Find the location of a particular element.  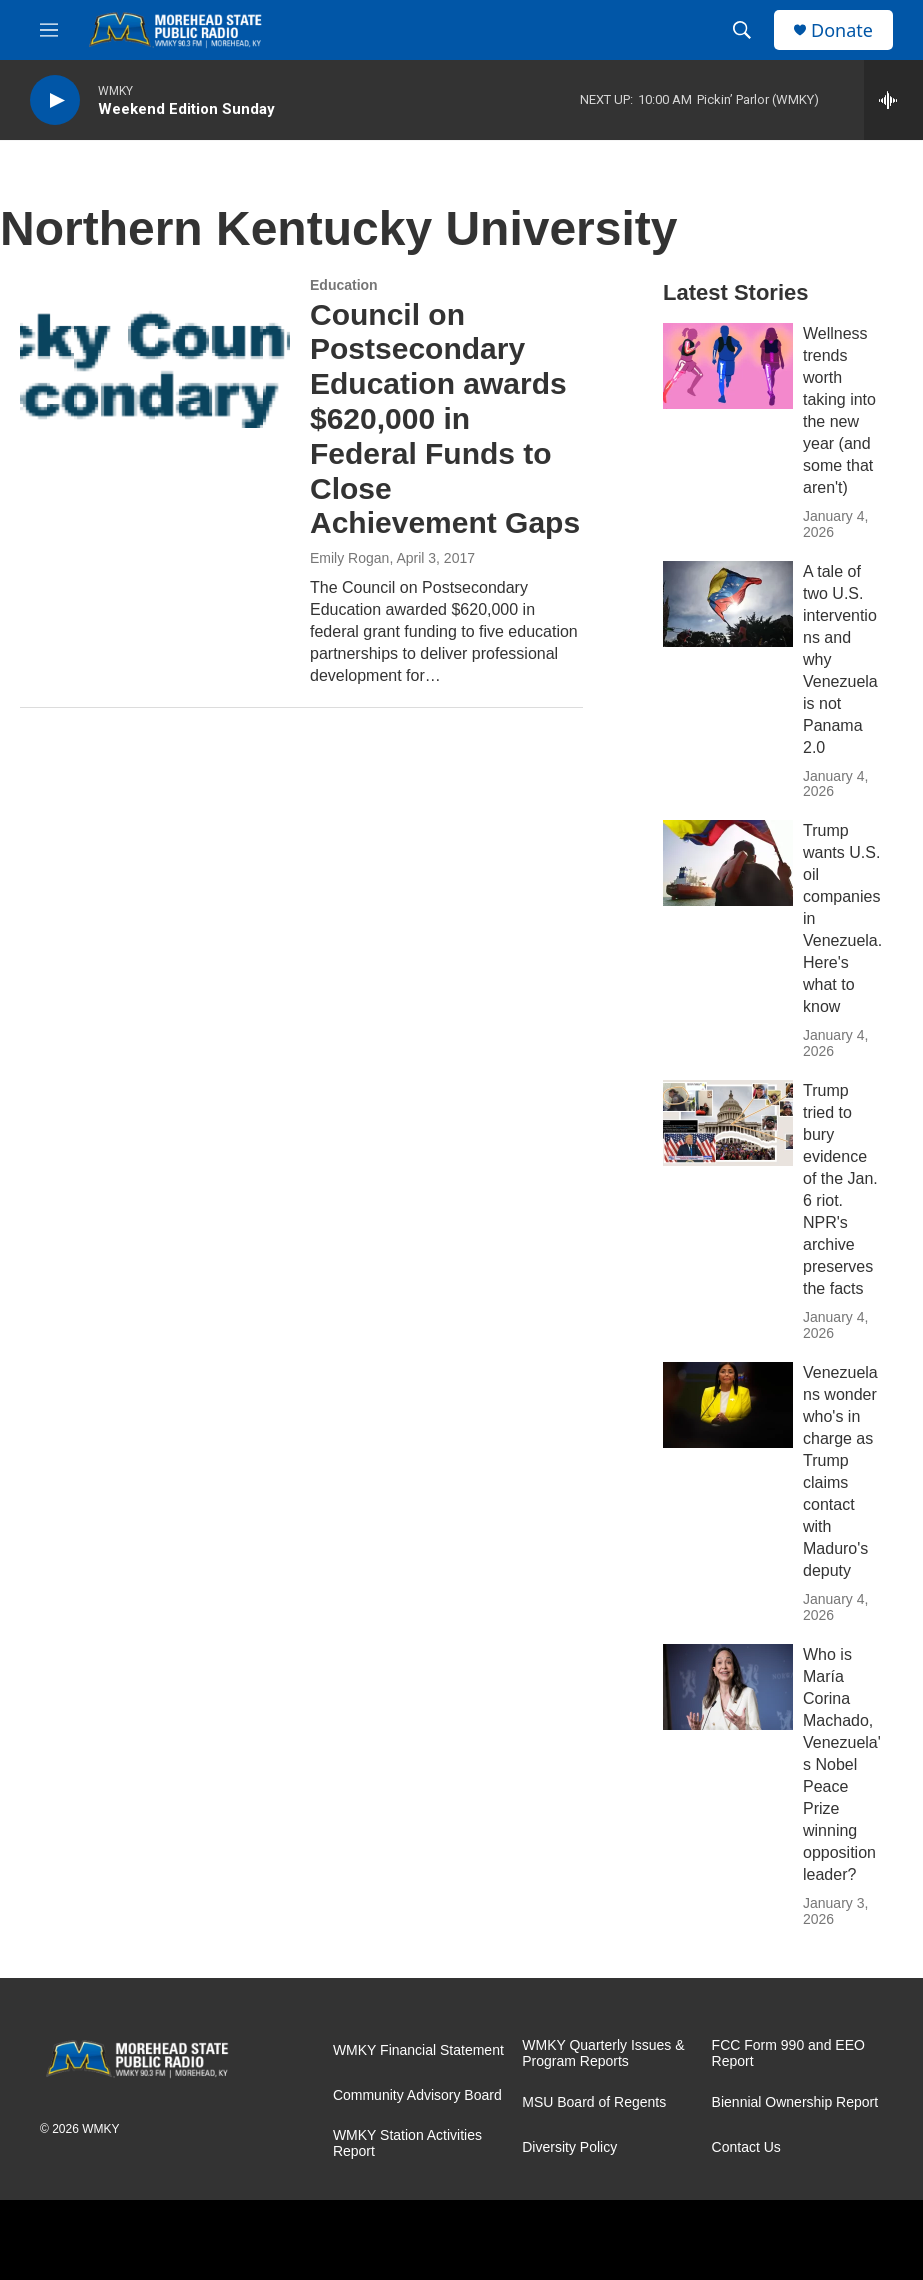

Donate is located at coordinates (842, 30).